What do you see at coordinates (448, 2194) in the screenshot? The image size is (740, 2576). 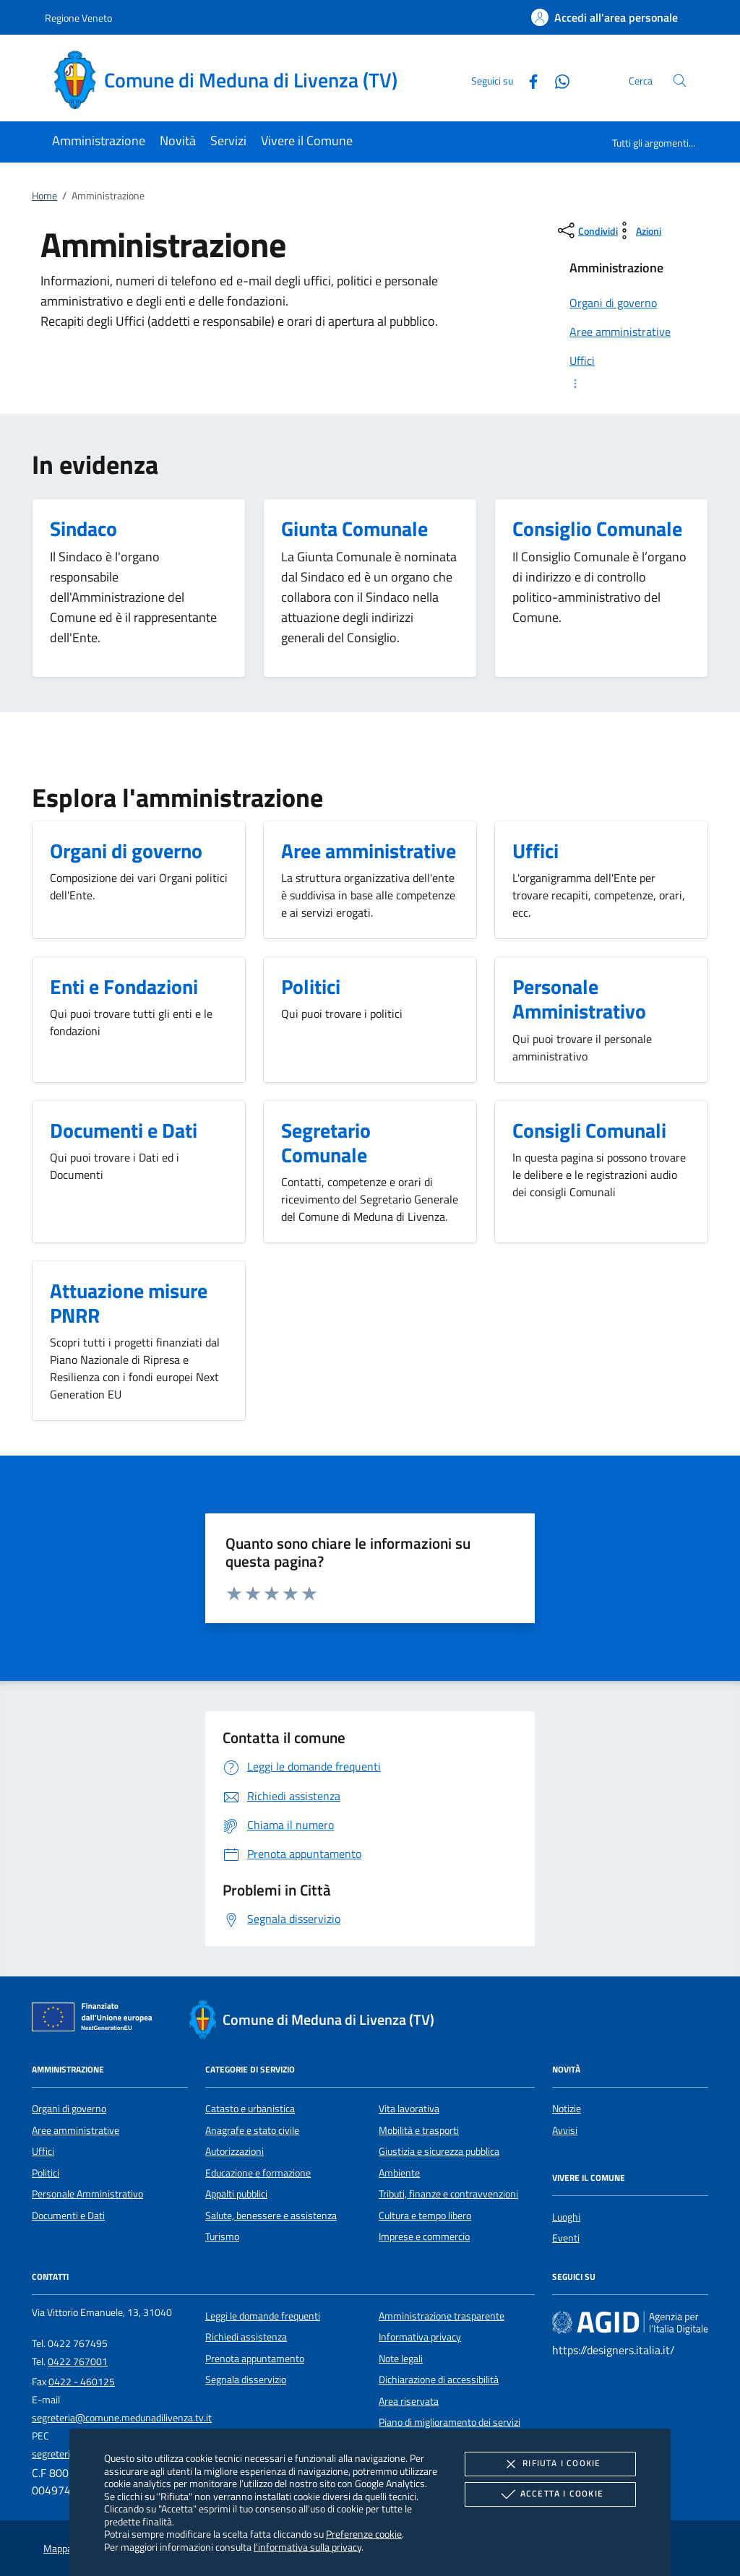 I see `Tributi, finanze e contravvenzioni` at bounding box center [448, 2194].